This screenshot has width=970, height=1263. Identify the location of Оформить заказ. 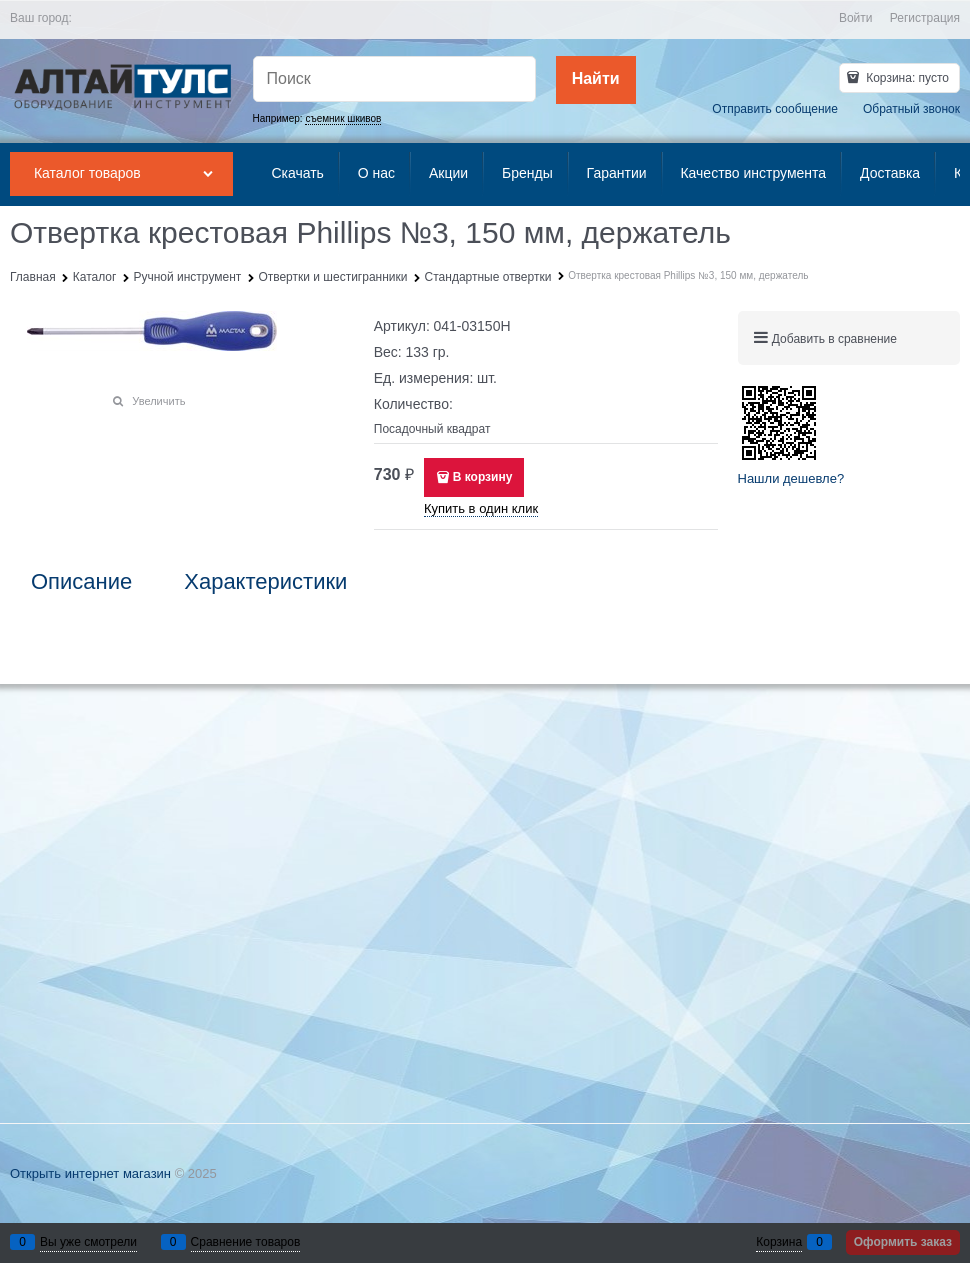
(903, 1242).